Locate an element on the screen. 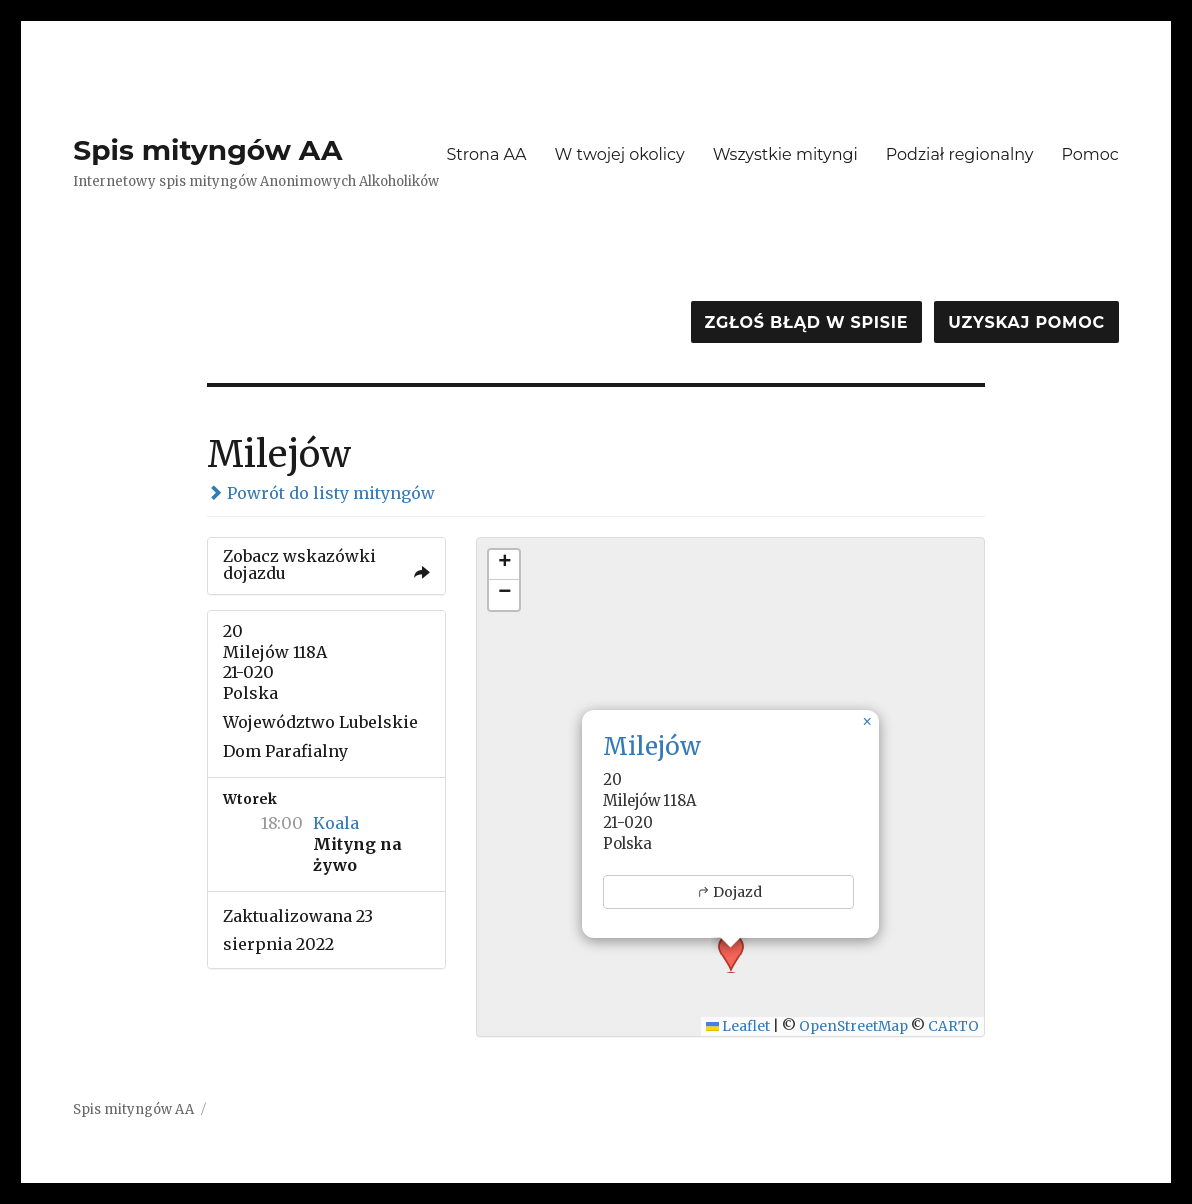 This screenshot has height=1204, width=1192. Powrót do listy mityngów is located at coordinates (321, 493).